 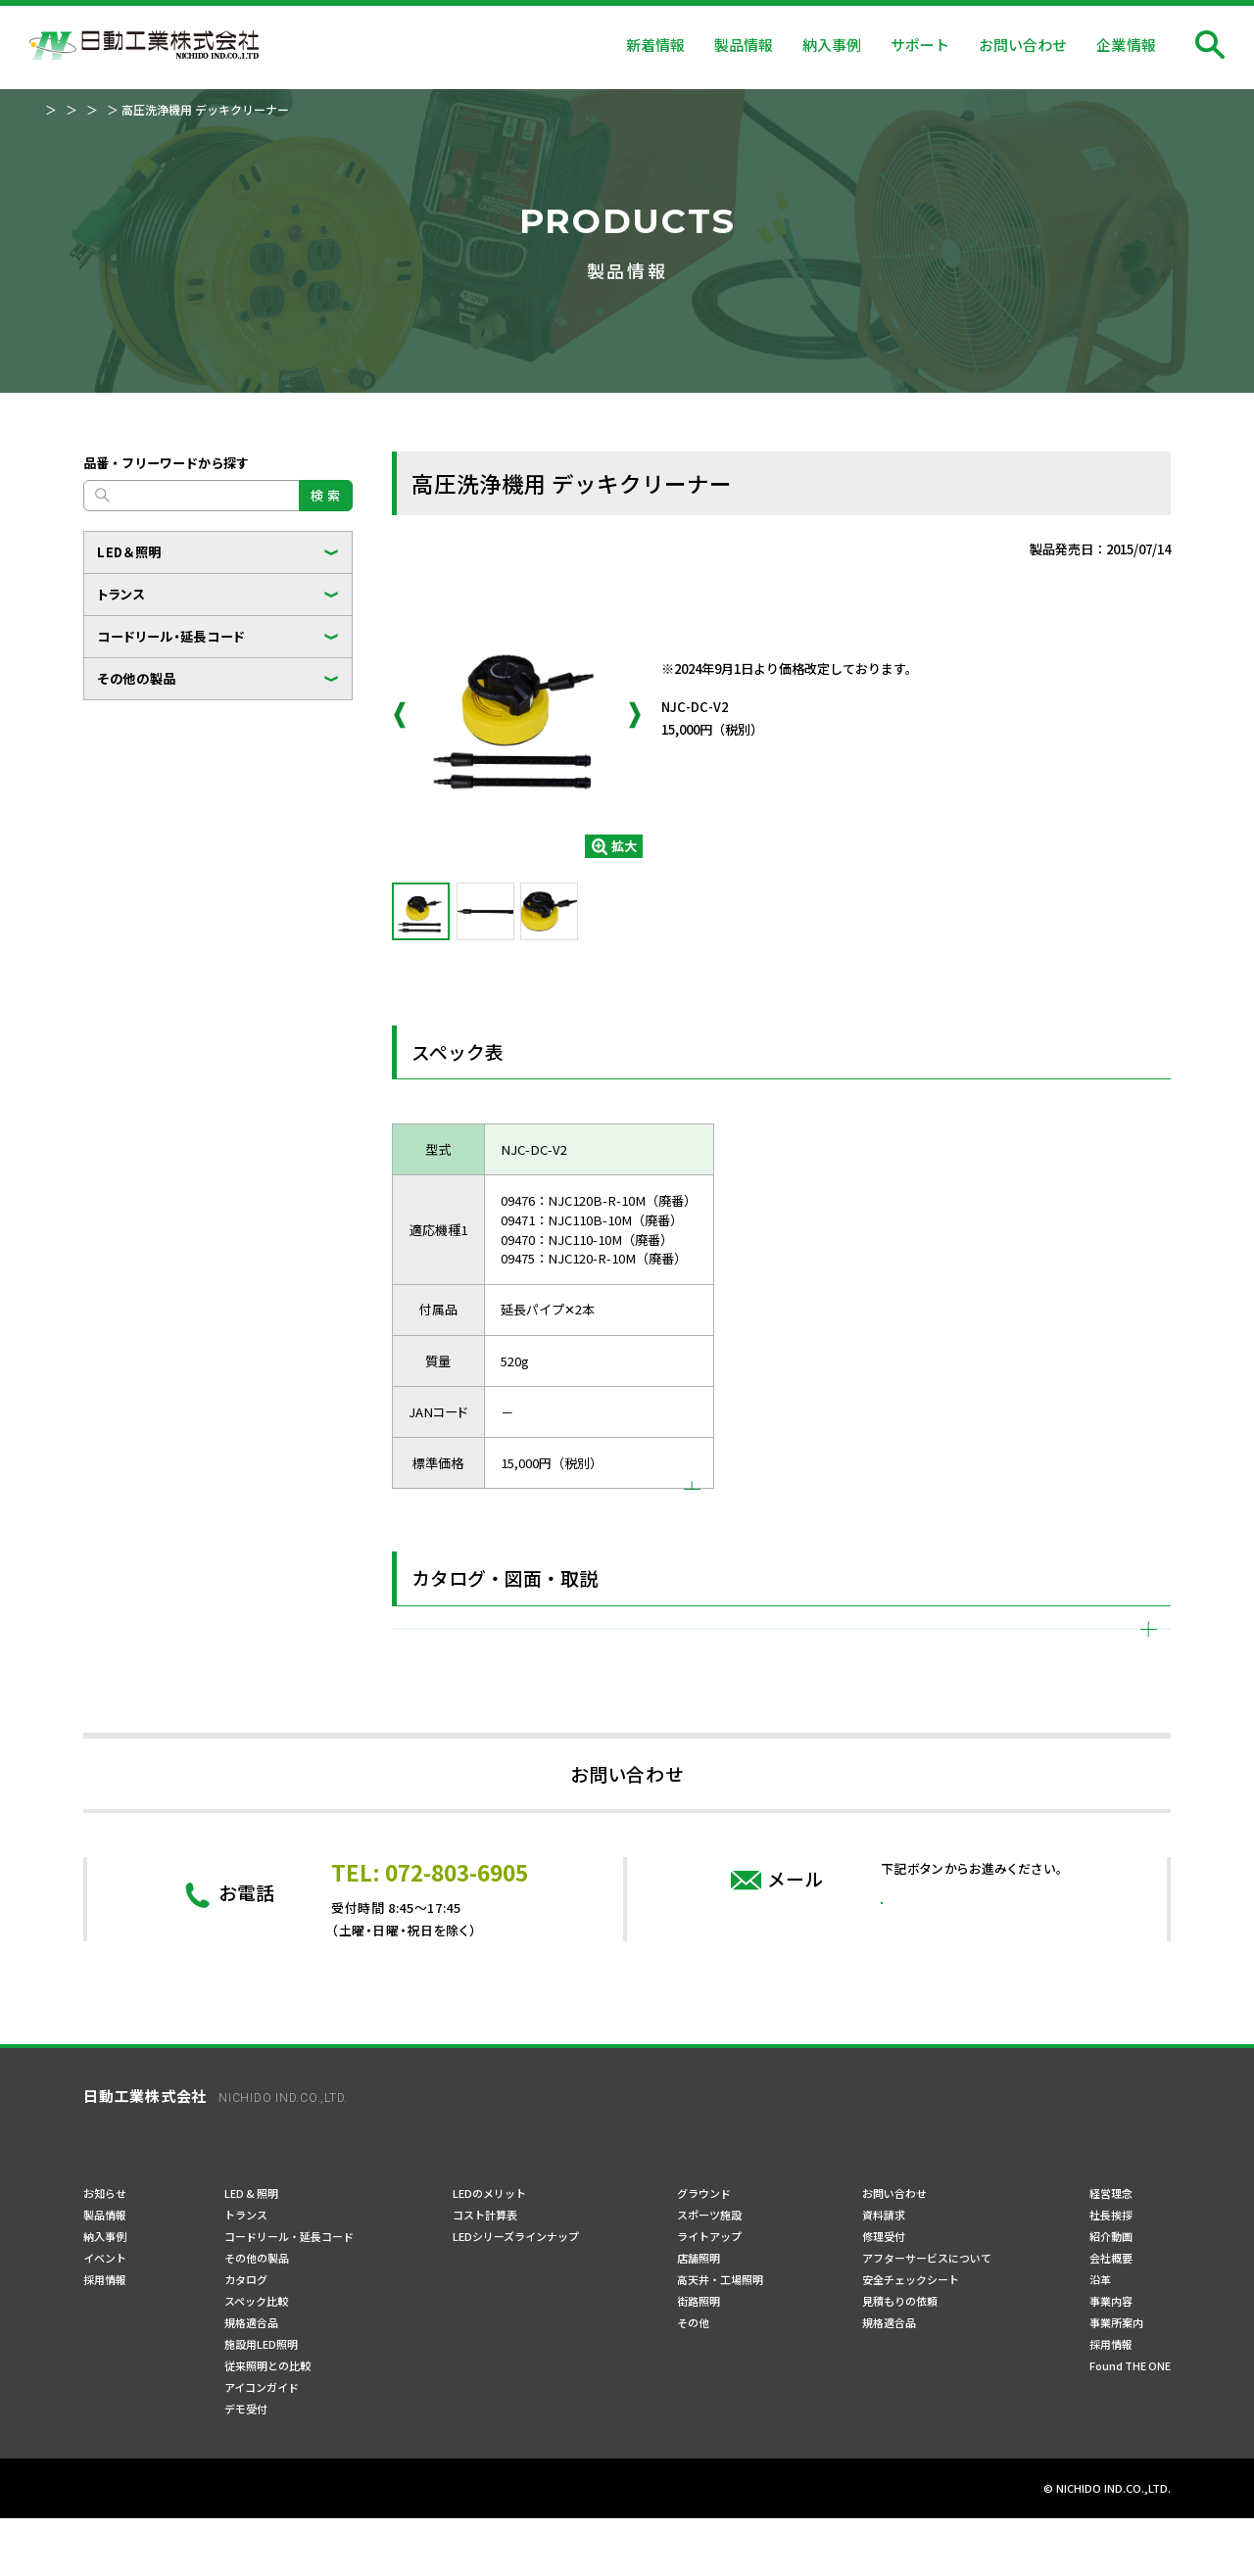 I want to click on サイトマップ, so click(x=355, y=2547).